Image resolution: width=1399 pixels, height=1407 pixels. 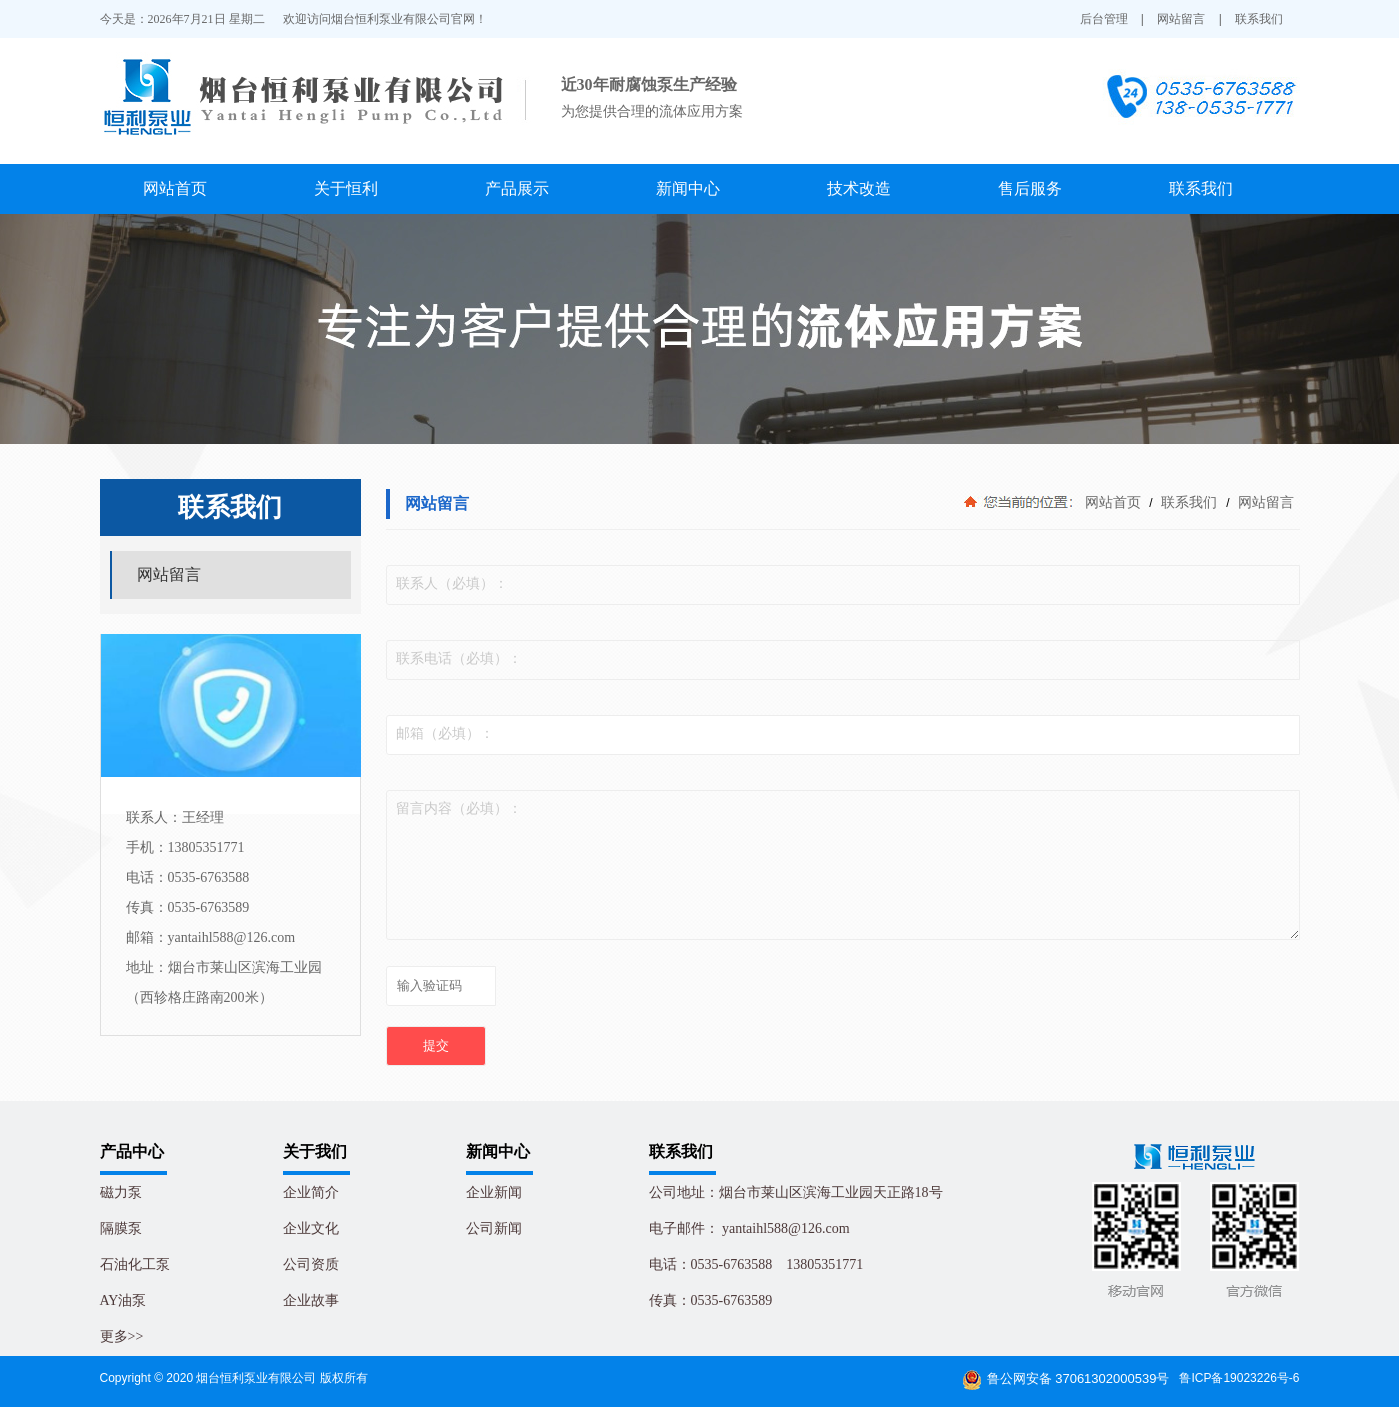 I want to click on 公司新闻, so click(x=494, y=1228).